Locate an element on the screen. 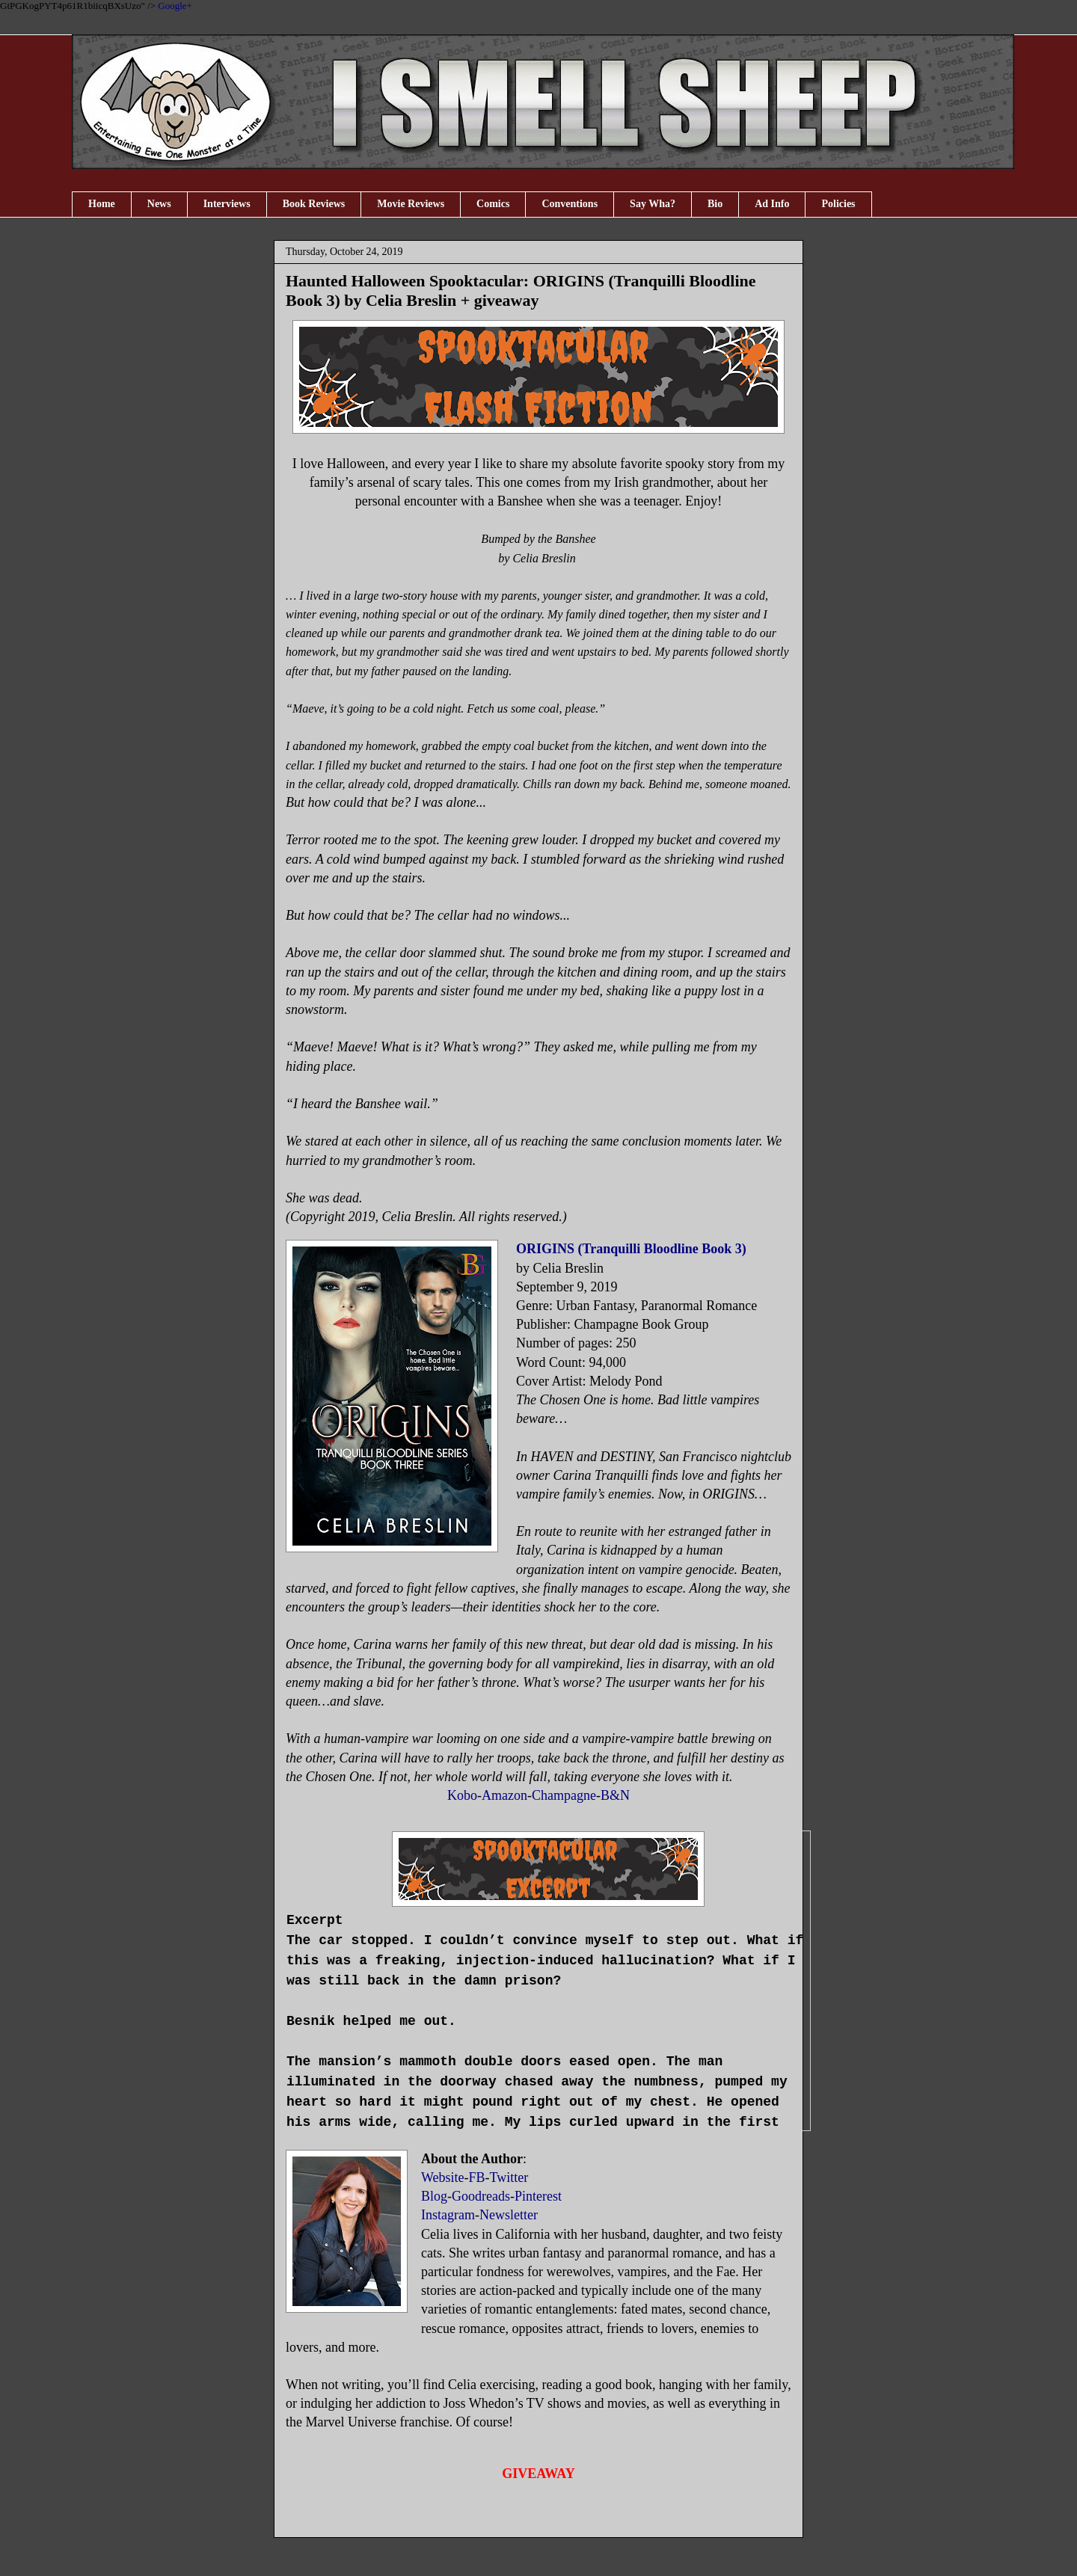 The height and width of the screenshot is (2576, 1077). Policies is located at coordinates (838, 203).